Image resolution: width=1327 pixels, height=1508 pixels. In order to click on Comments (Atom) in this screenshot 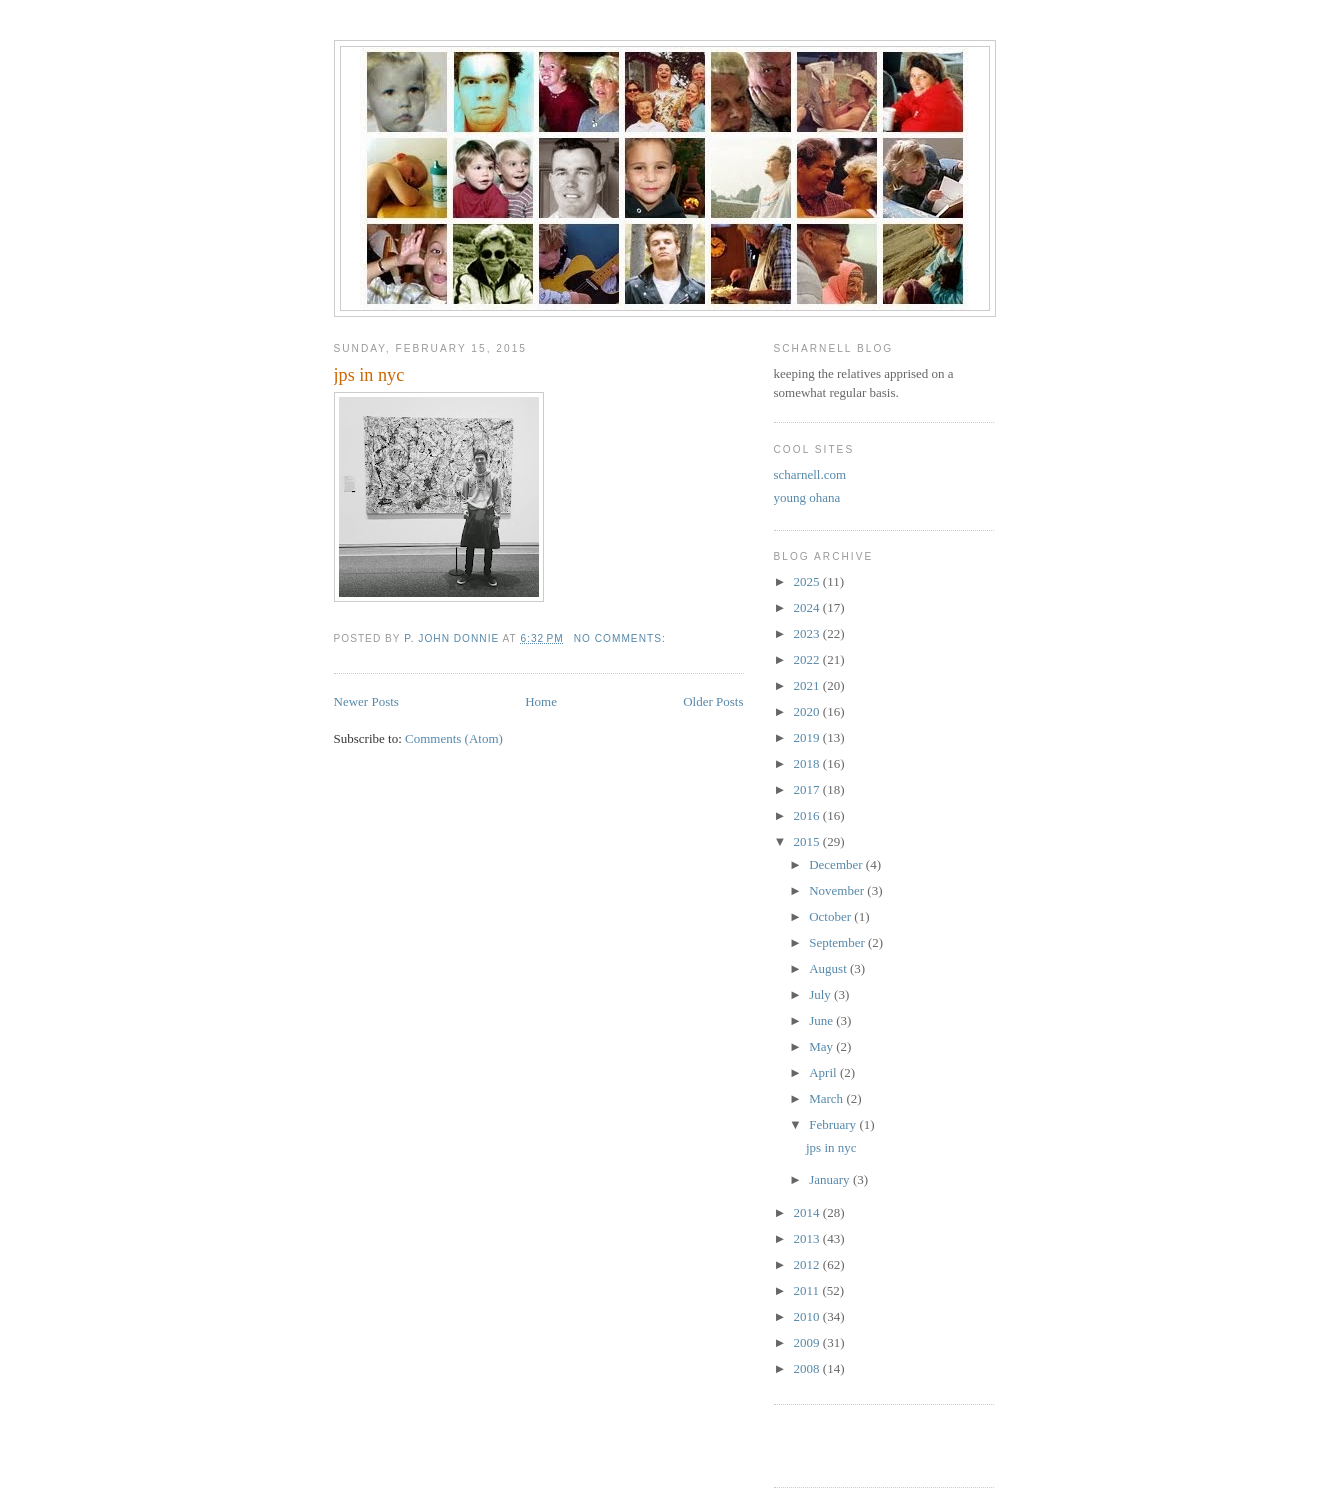, I will do `click(454, 738)`.